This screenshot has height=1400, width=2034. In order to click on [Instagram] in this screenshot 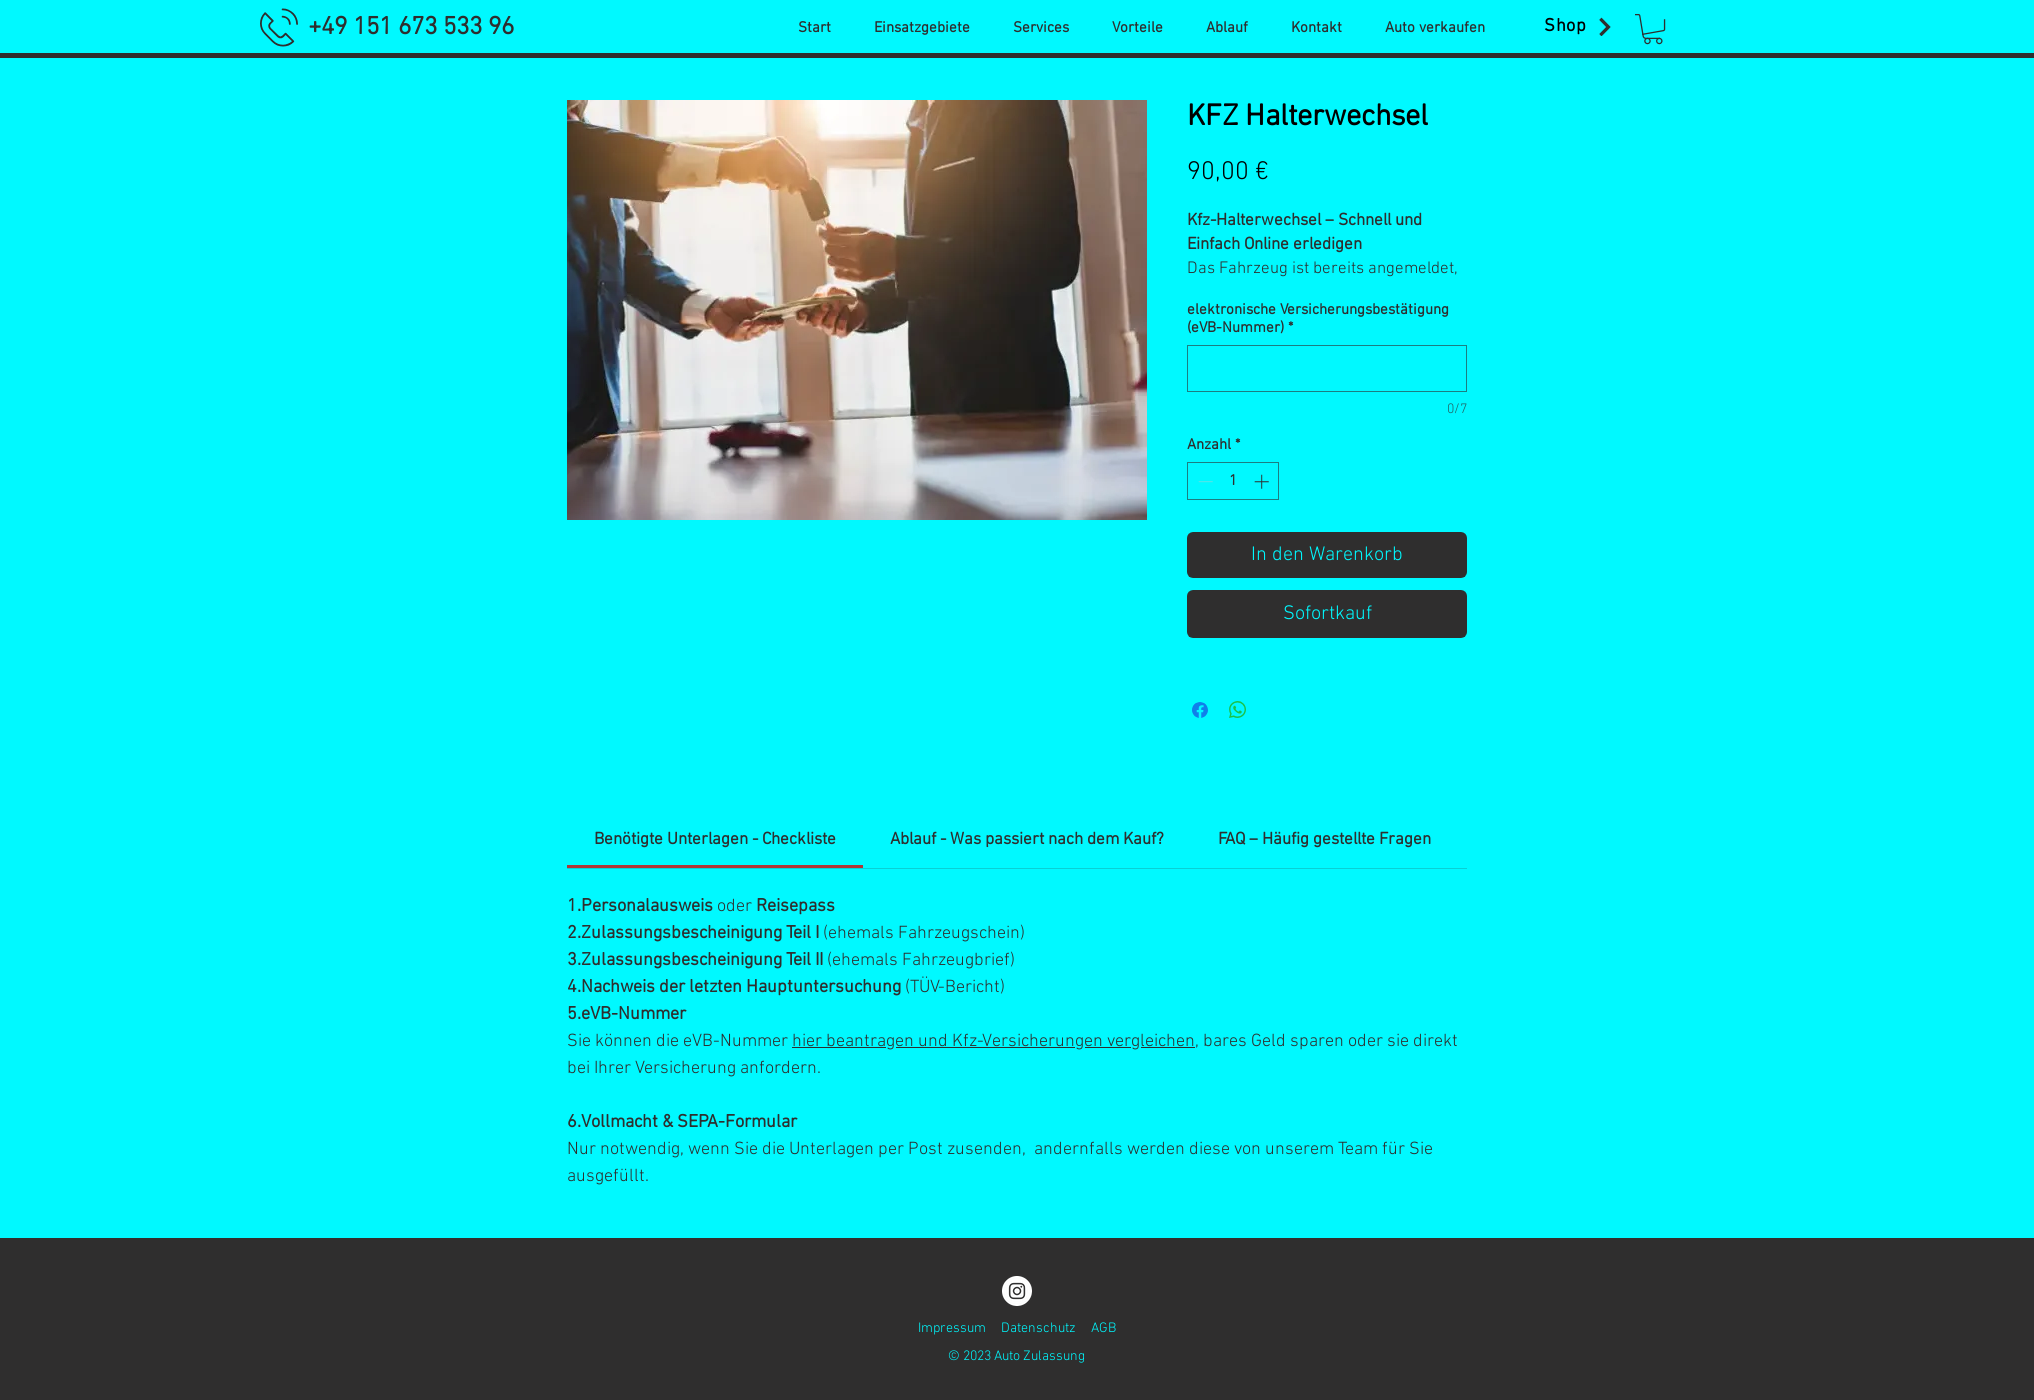, I will do `click(1017, 1291)`.